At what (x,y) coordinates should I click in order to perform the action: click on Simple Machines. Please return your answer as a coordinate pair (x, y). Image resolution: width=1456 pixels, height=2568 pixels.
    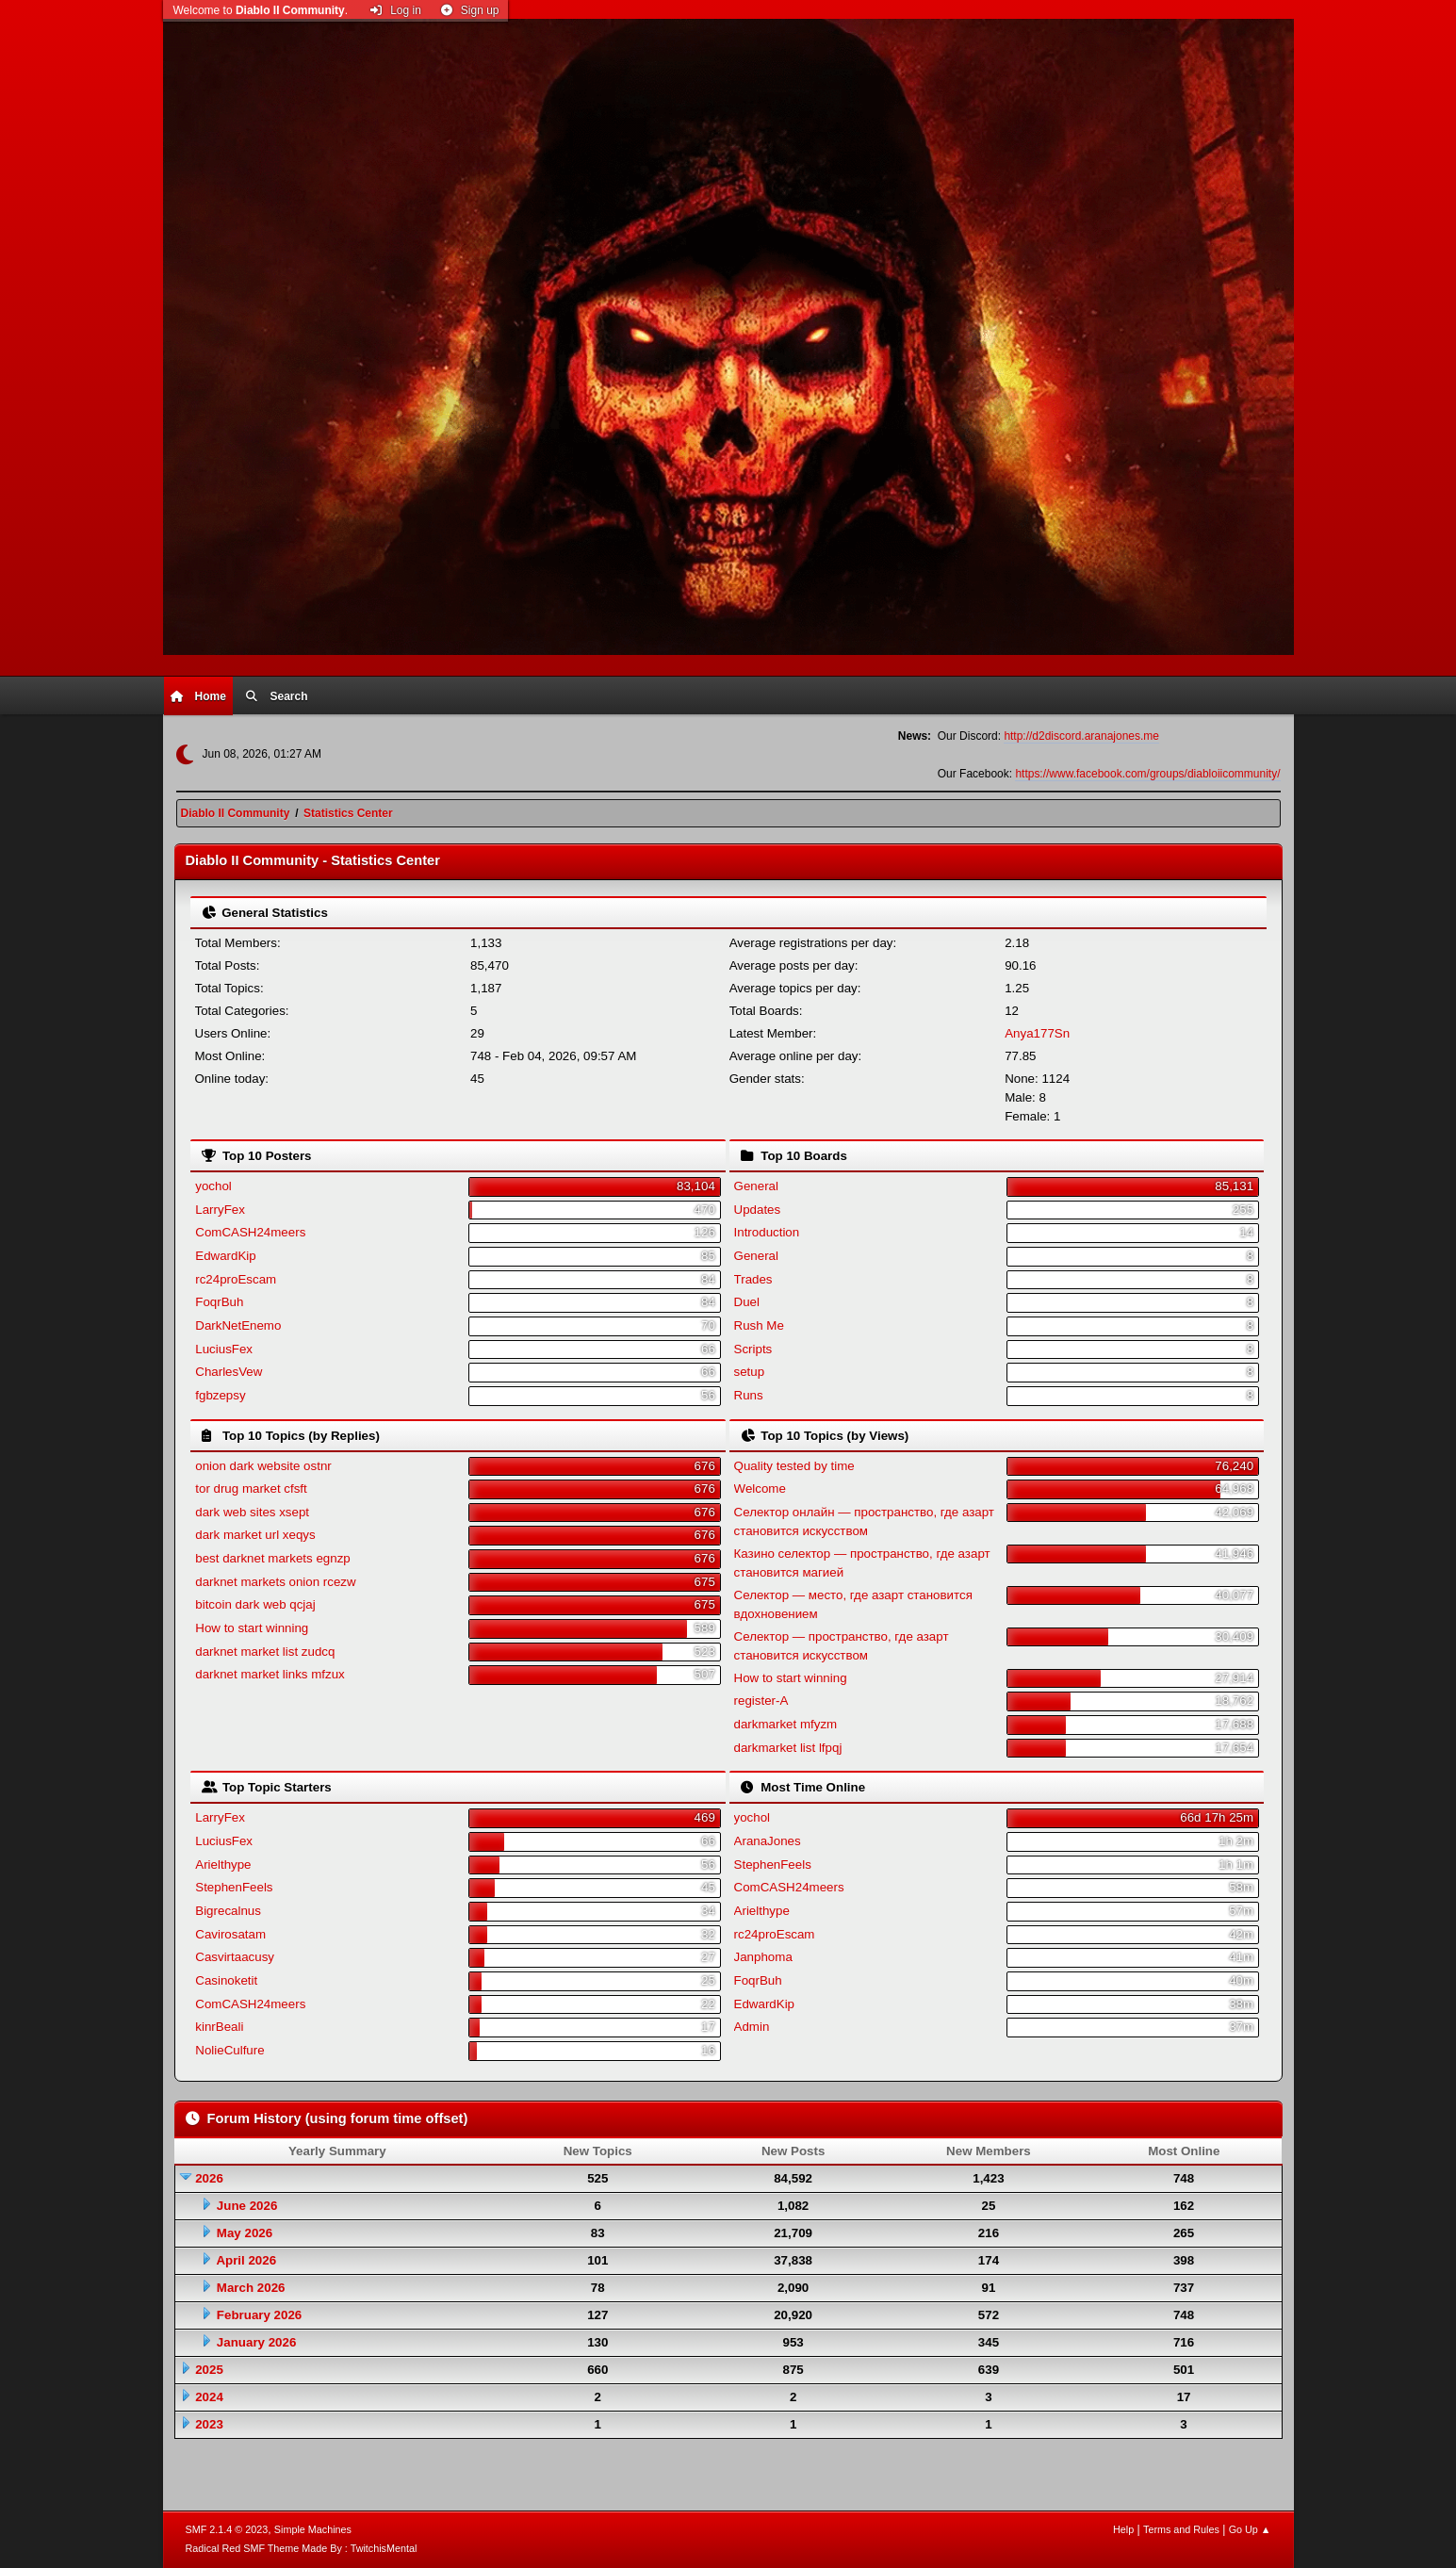
    Looking at the image, I should click on (313, 2529).